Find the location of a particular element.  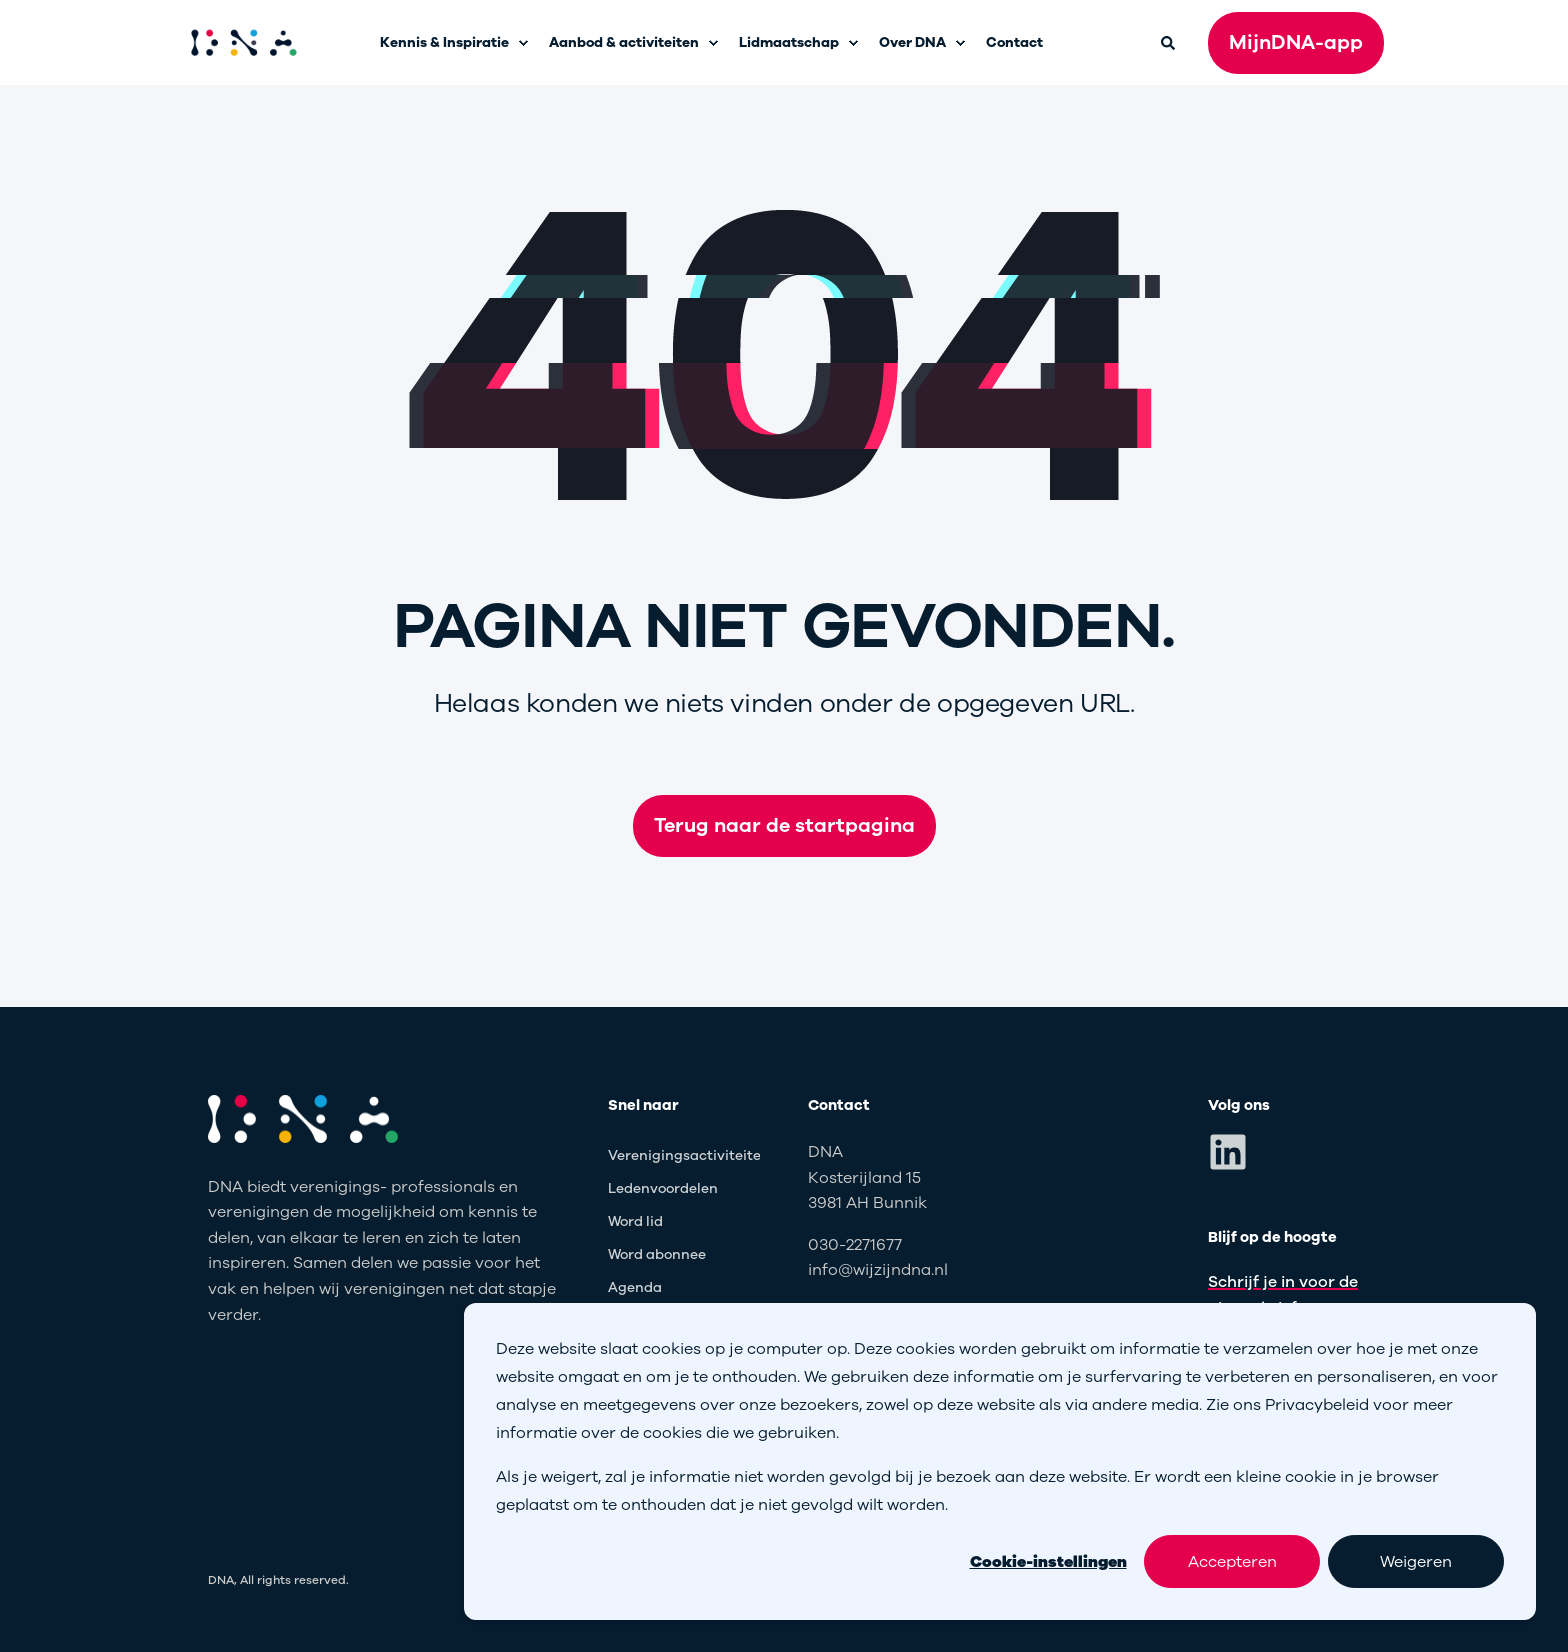

Cookie-instellingen is located at coordinates (1048, 1562).